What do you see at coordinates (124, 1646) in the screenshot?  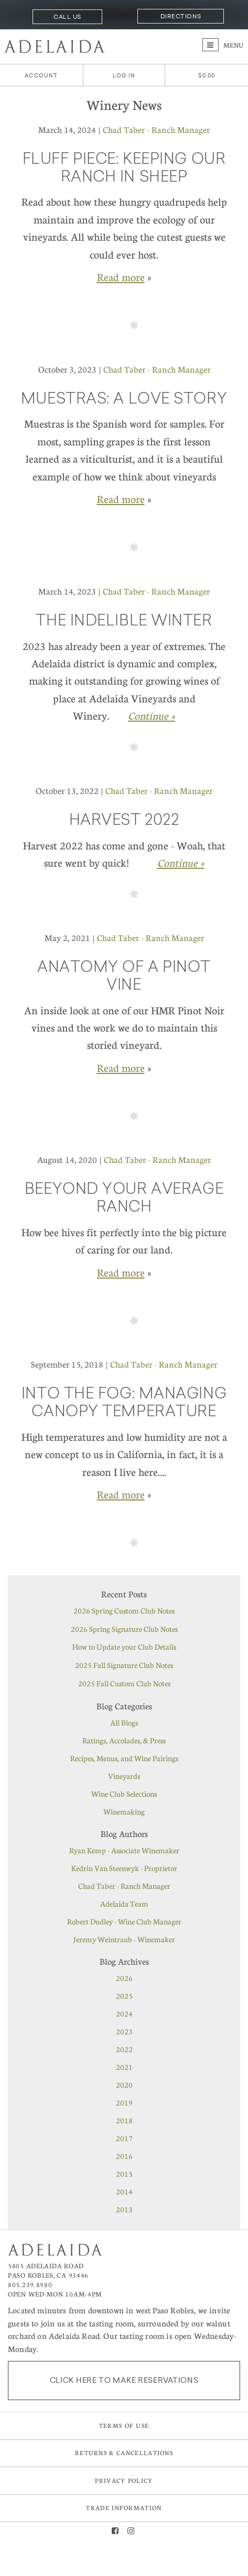 I see `How to Update your Club Details` at bounding box center [124, 1646].